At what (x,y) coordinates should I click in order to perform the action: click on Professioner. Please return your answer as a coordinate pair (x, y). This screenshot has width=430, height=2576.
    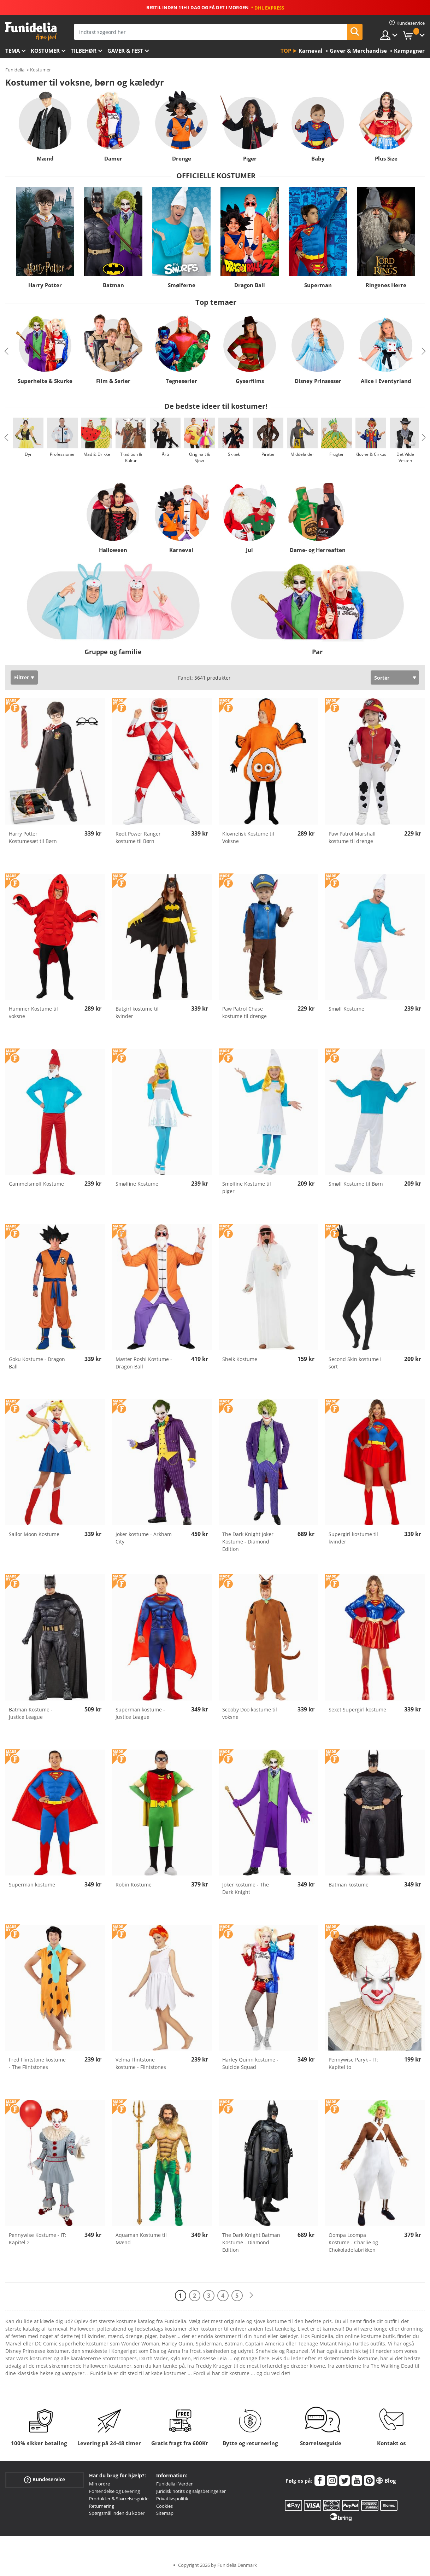
    Looking at the image, I should click on (62, 454).